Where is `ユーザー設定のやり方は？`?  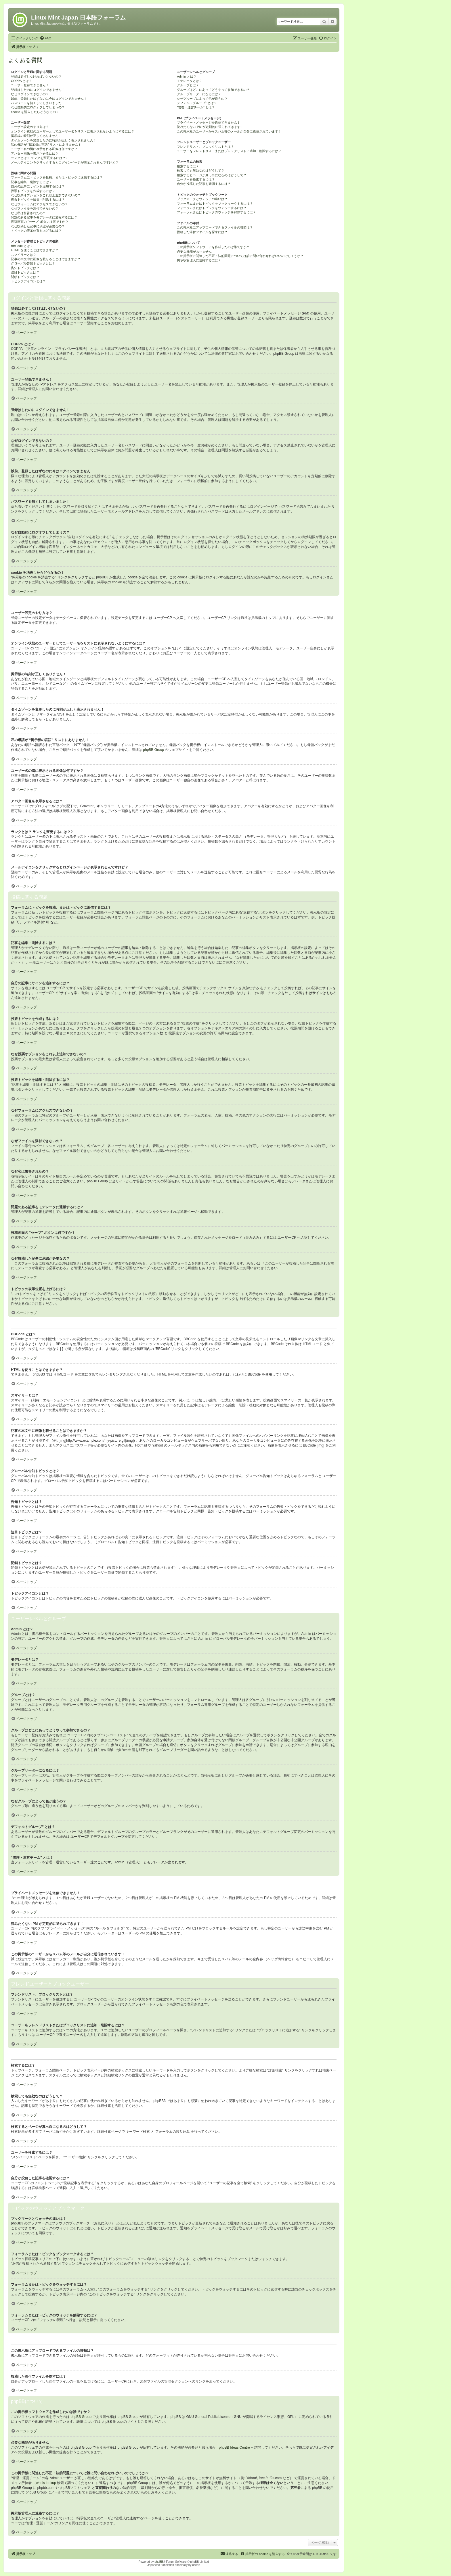
ユーザー設定のやり方は？ is located at coordinates (30, 126).